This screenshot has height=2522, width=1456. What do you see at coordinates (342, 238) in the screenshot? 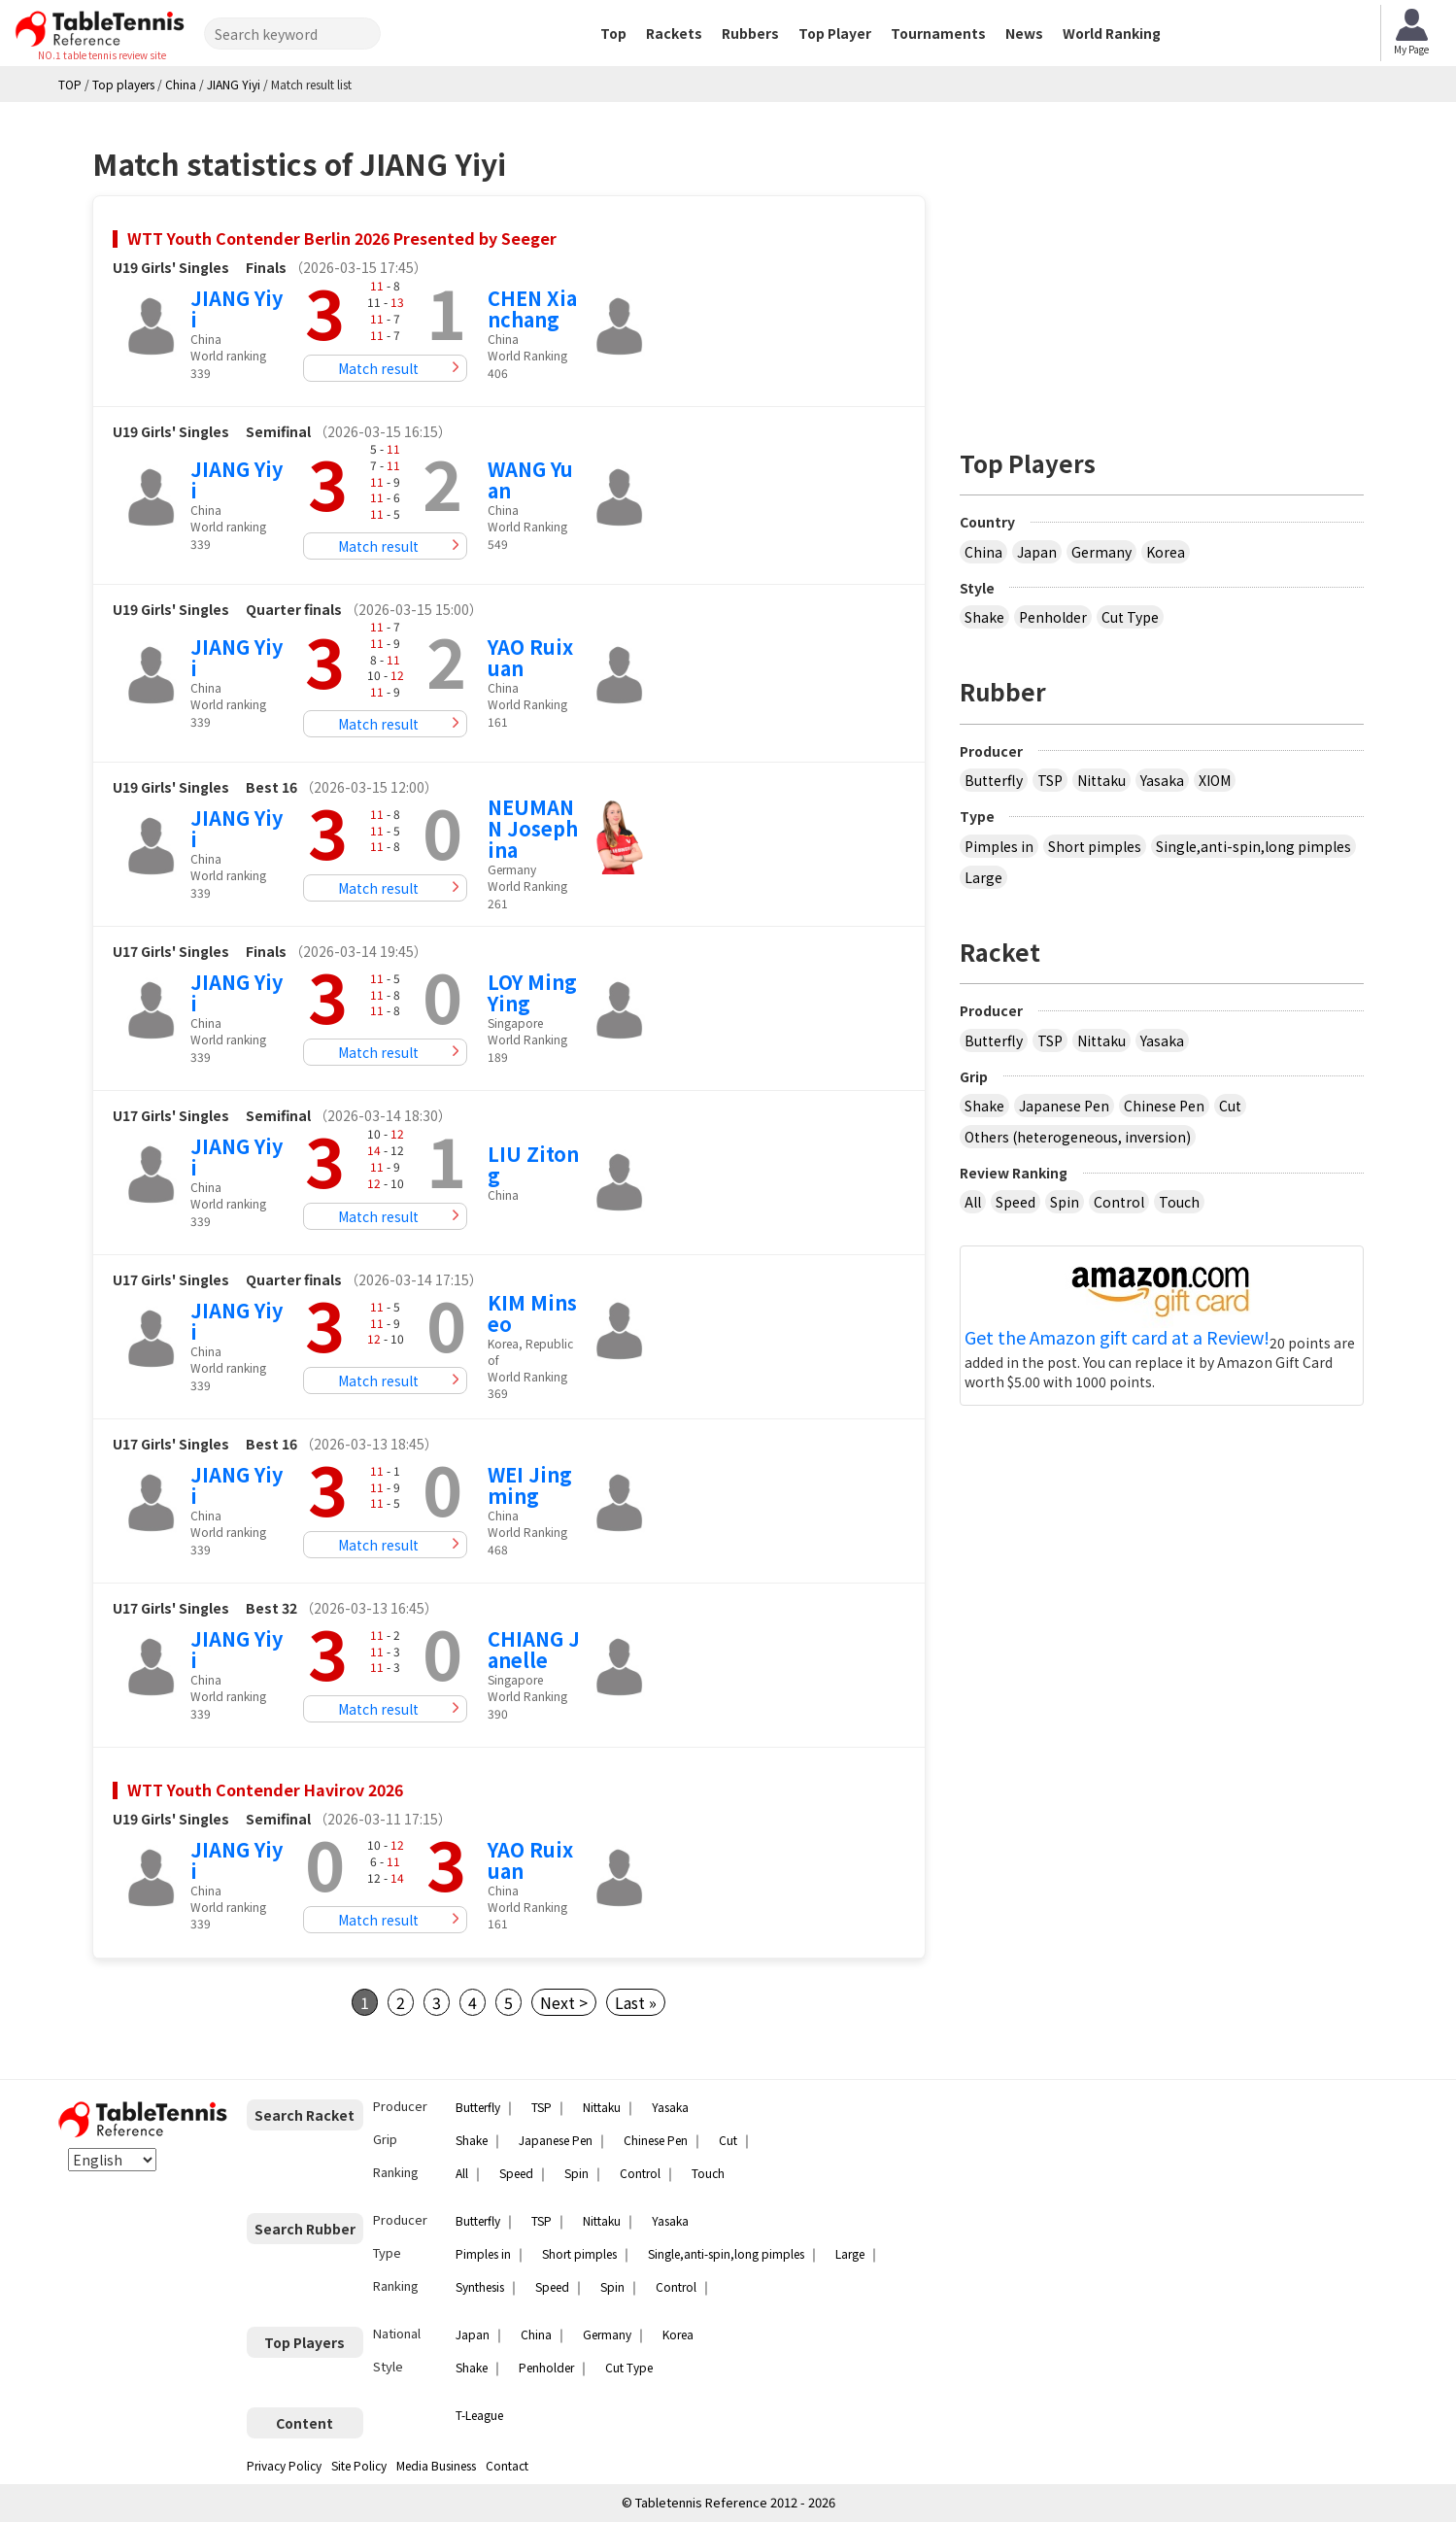
I see `WTT Youth Contender Berlin 2026 Presented by Seeger` at bounding box center [342, 238].